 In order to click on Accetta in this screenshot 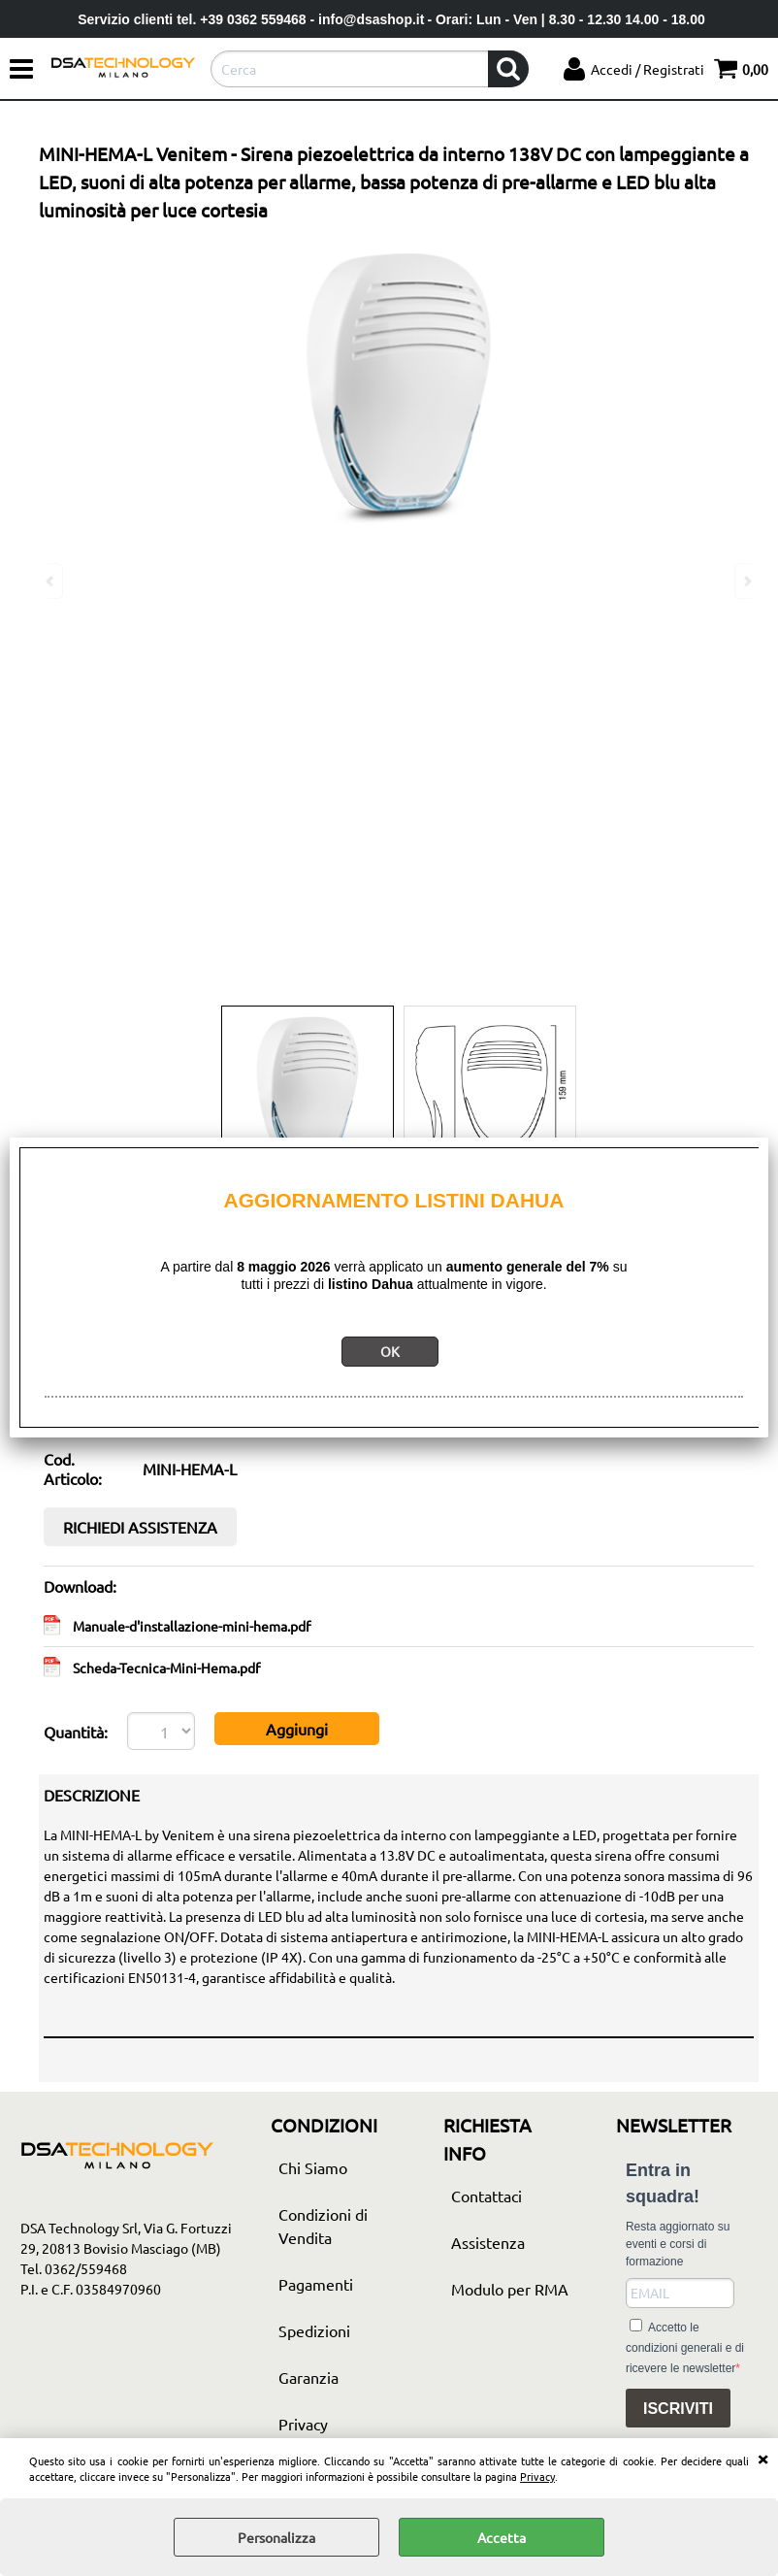, I will do `click(501, 2537)`.